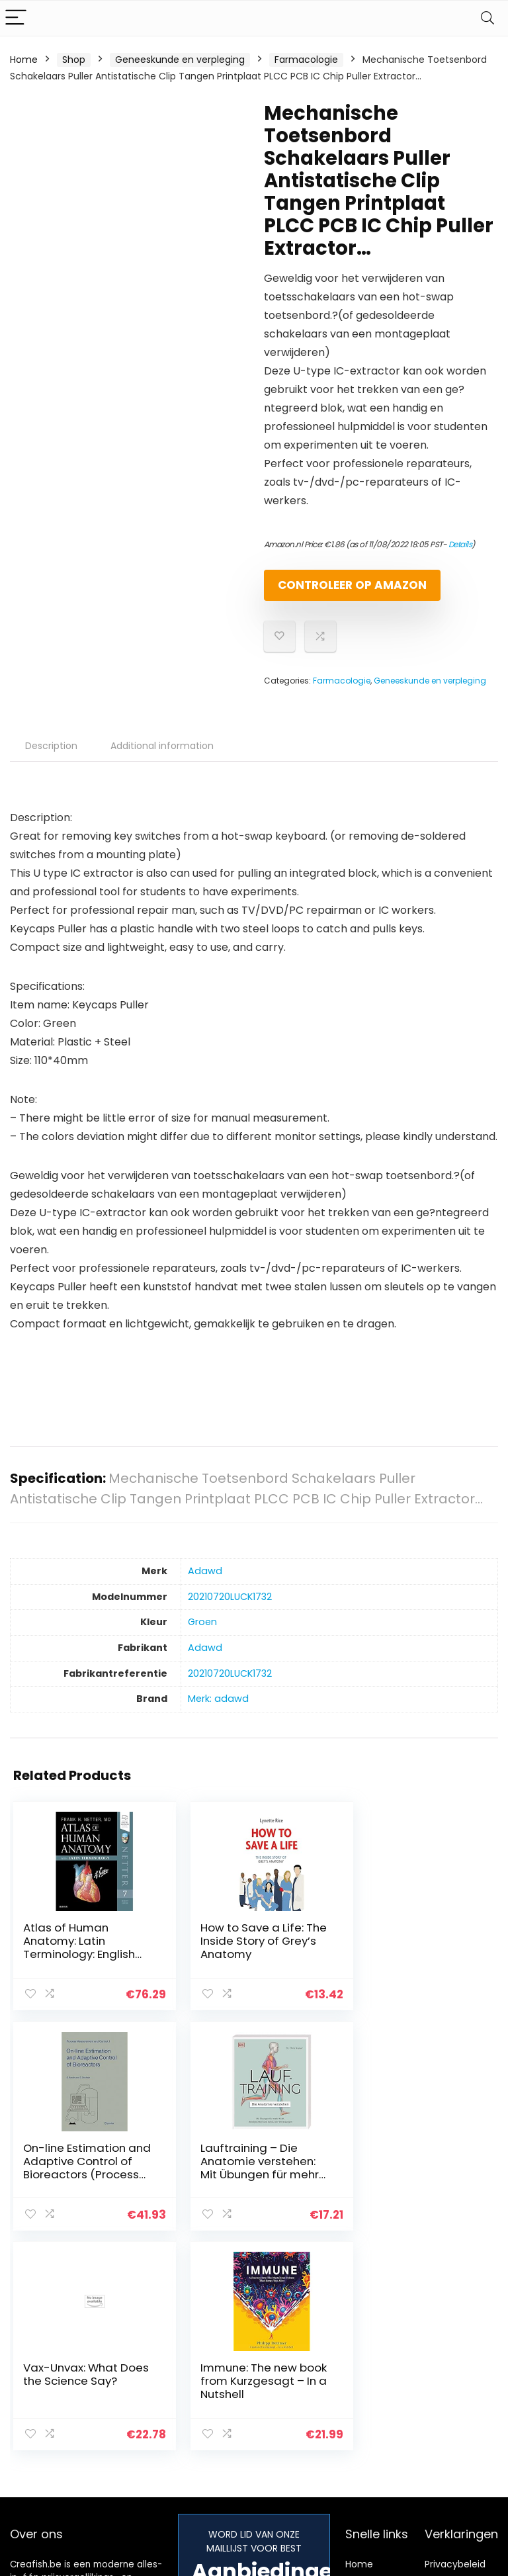  Describe the element at coordinates (180, 59) in the screenshot. I see `Geneeskunde en verpleging` at that location.